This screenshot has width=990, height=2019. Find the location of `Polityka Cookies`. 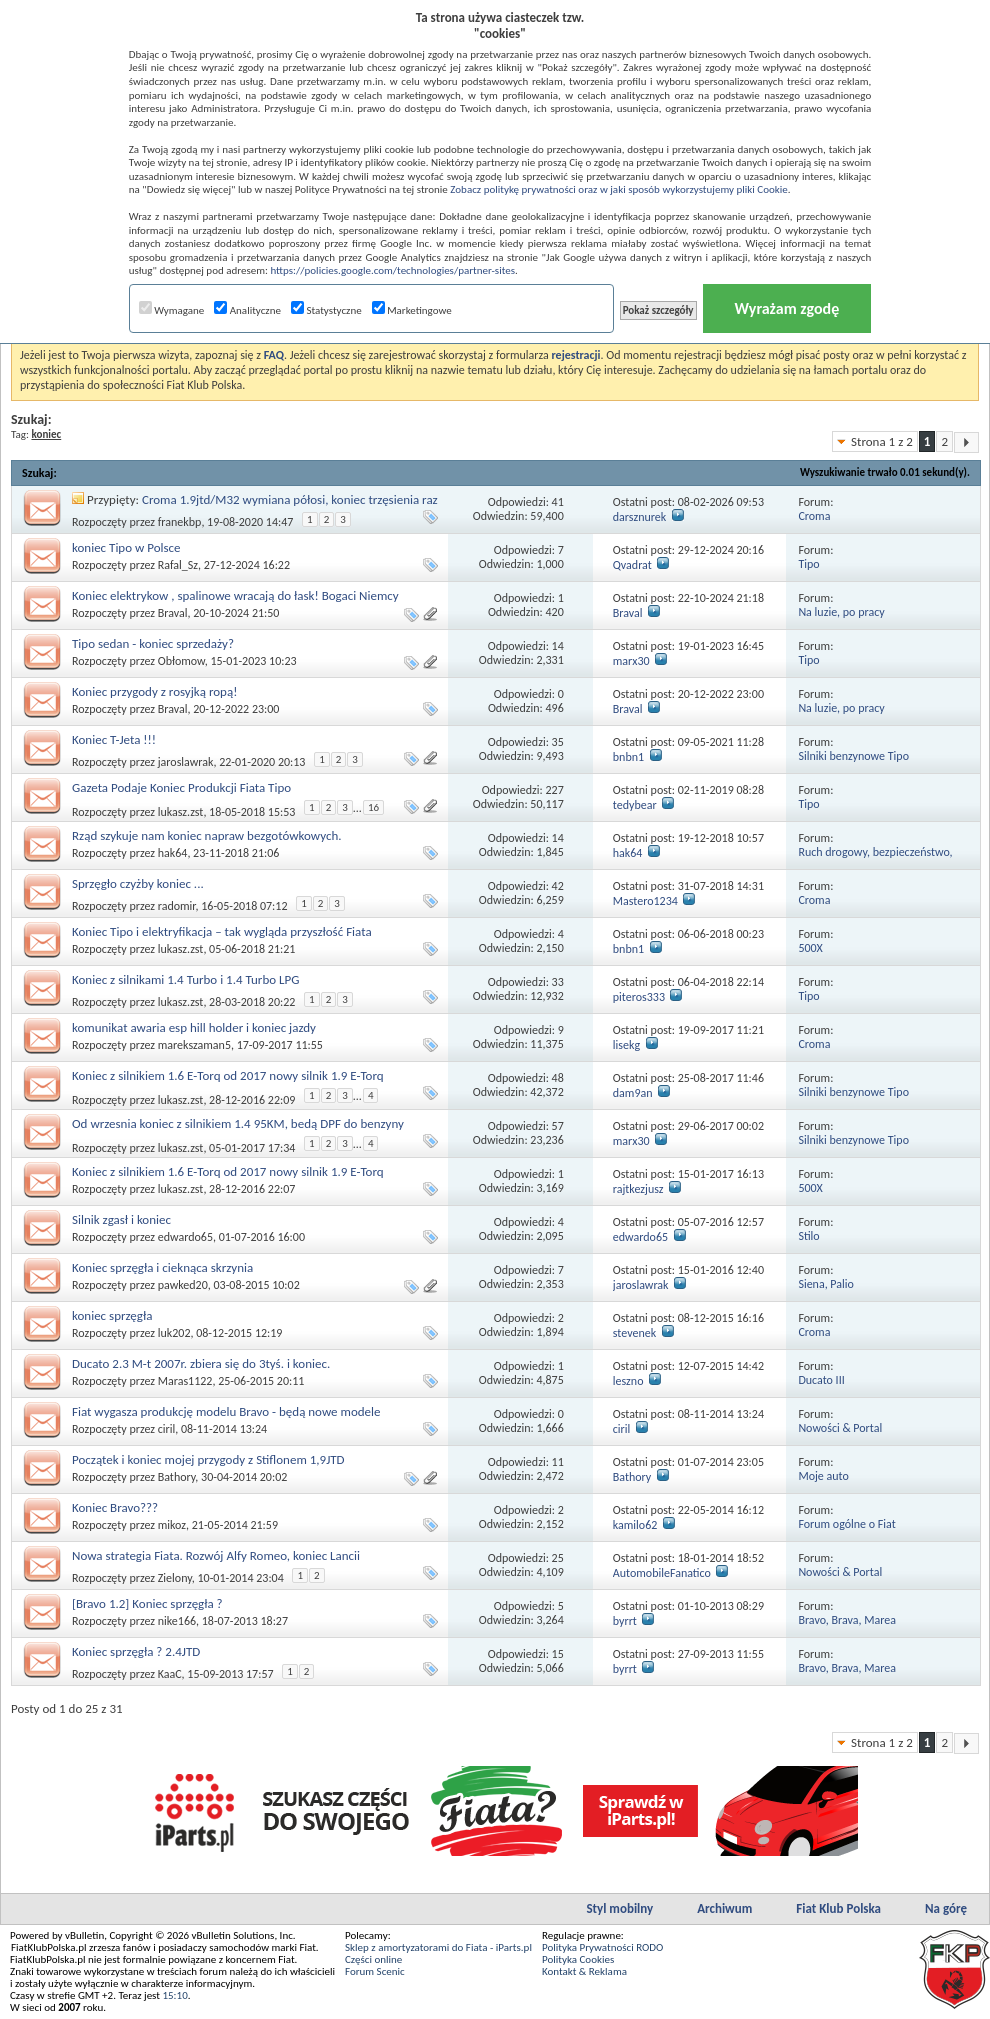

Polityka Cookies is located at coordinates (578, 1959).